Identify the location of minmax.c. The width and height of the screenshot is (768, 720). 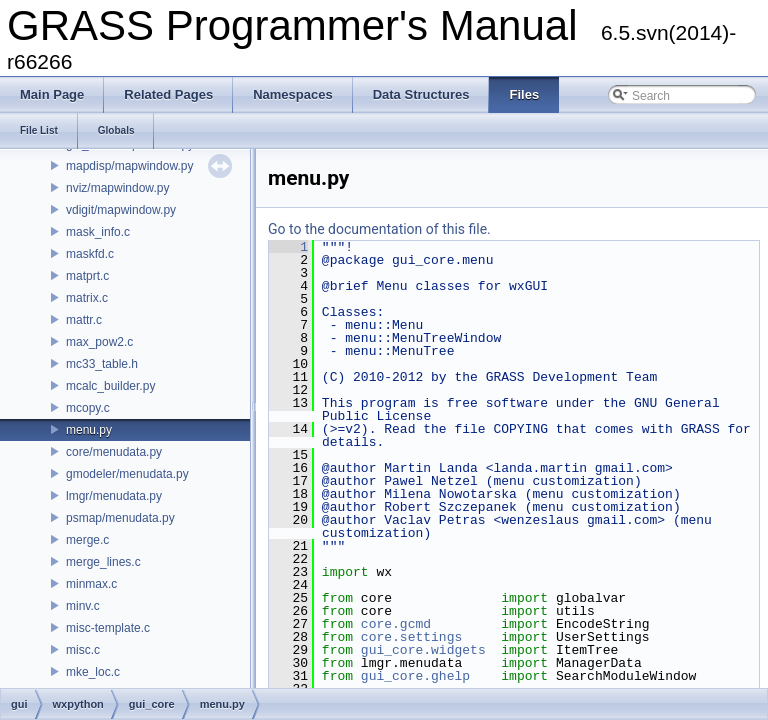
(91, 584).